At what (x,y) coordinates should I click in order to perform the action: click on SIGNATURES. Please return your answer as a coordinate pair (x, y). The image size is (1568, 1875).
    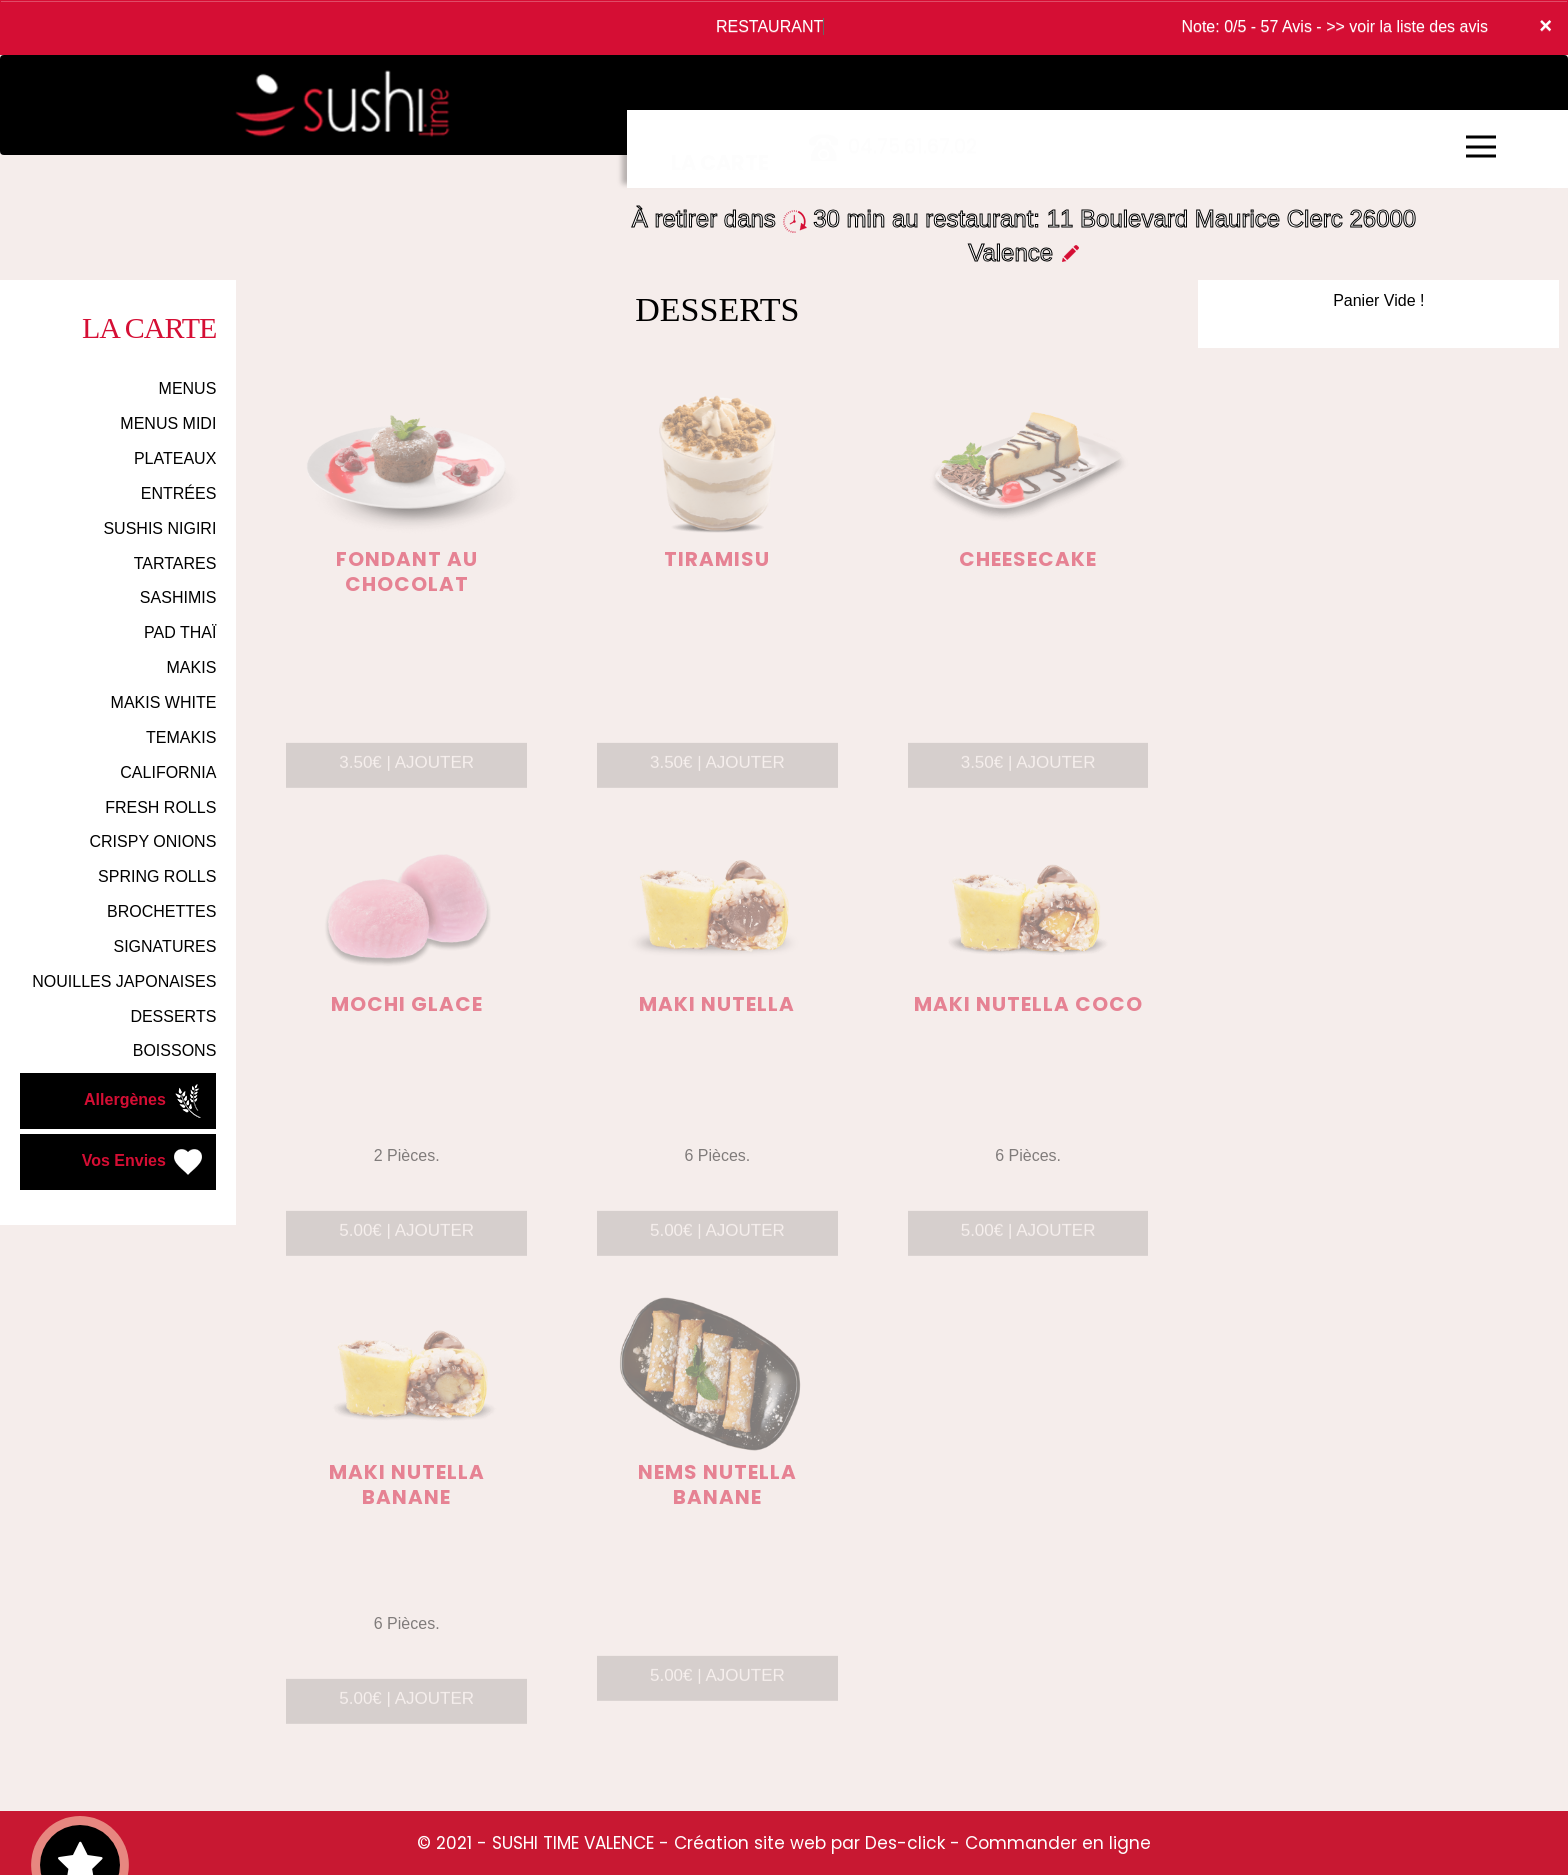
    Looking at the image, I should click on (165, 946).